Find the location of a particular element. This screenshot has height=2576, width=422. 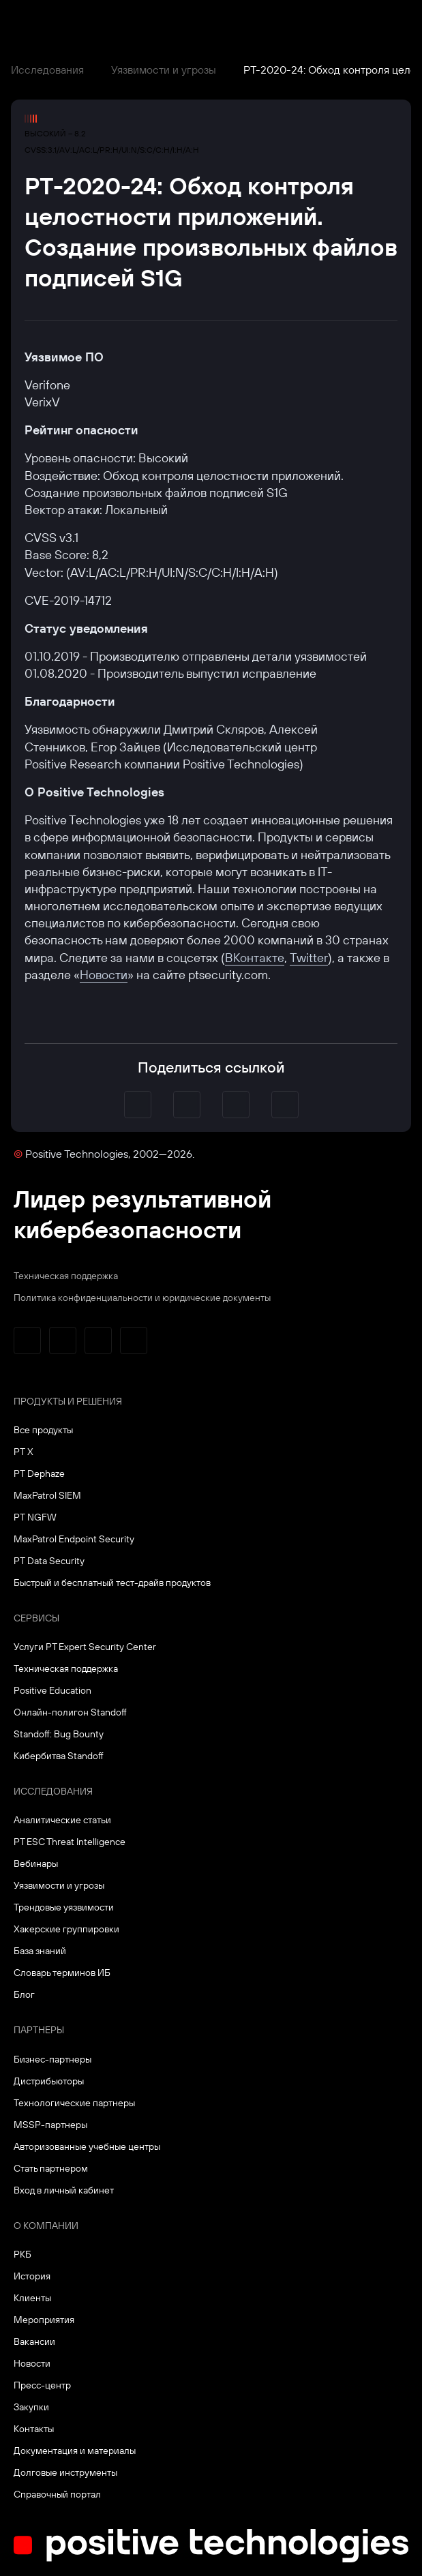

Бизнес-партнеры is located at coordinates (52, 2059).